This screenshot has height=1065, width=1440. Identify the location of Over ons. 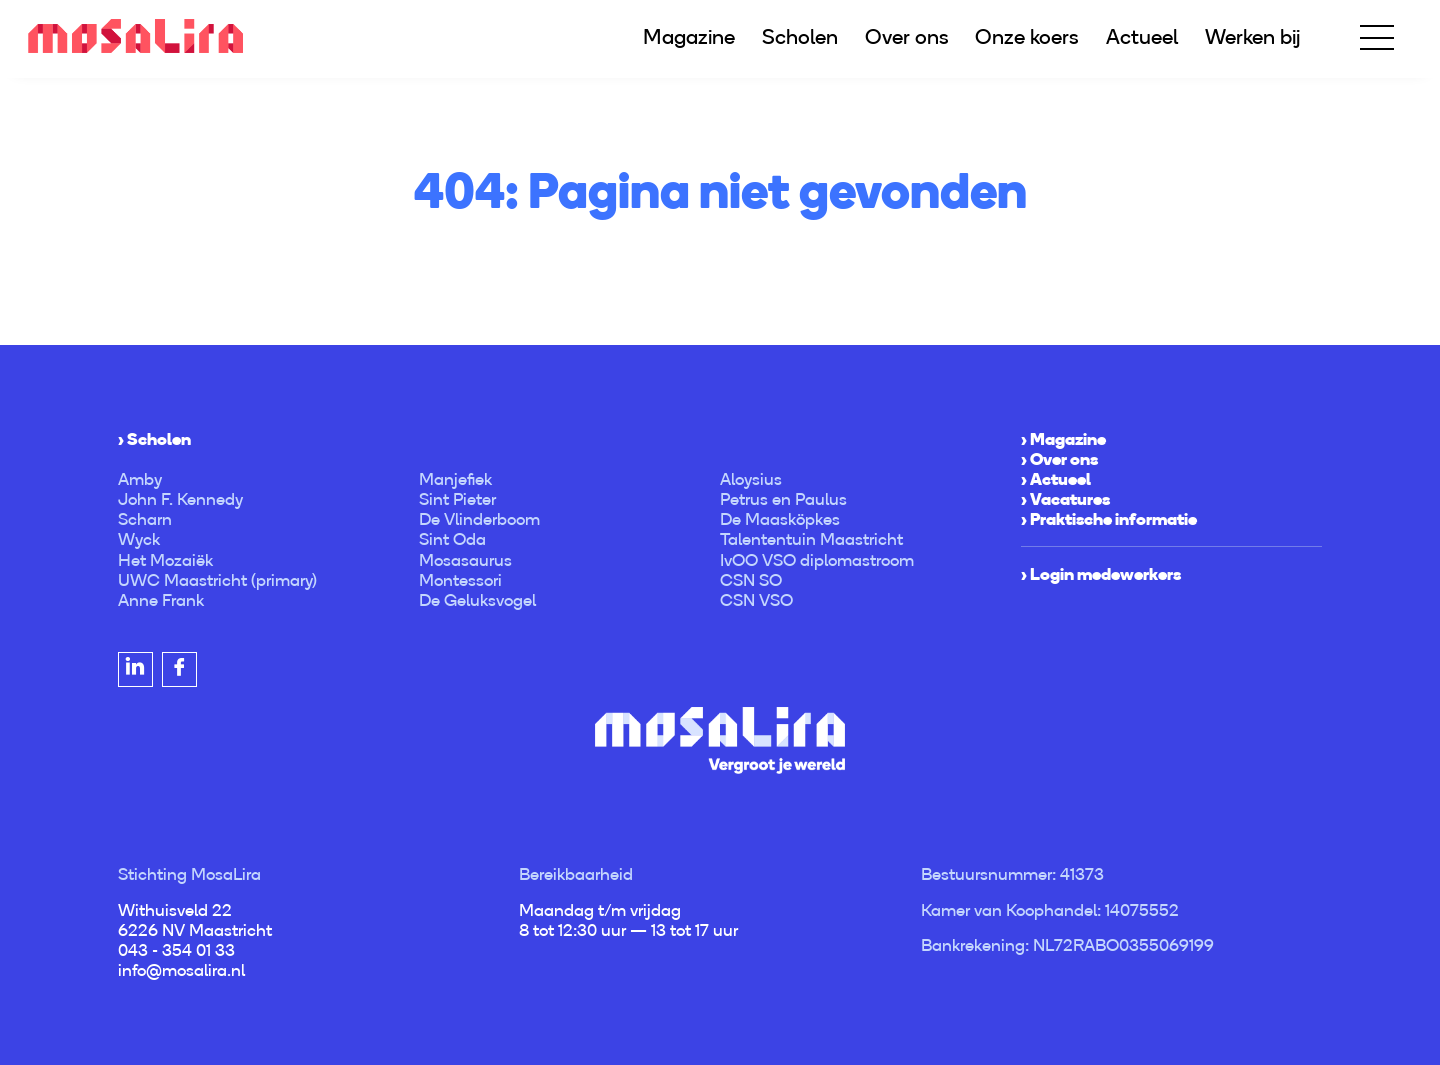
(907, 36).